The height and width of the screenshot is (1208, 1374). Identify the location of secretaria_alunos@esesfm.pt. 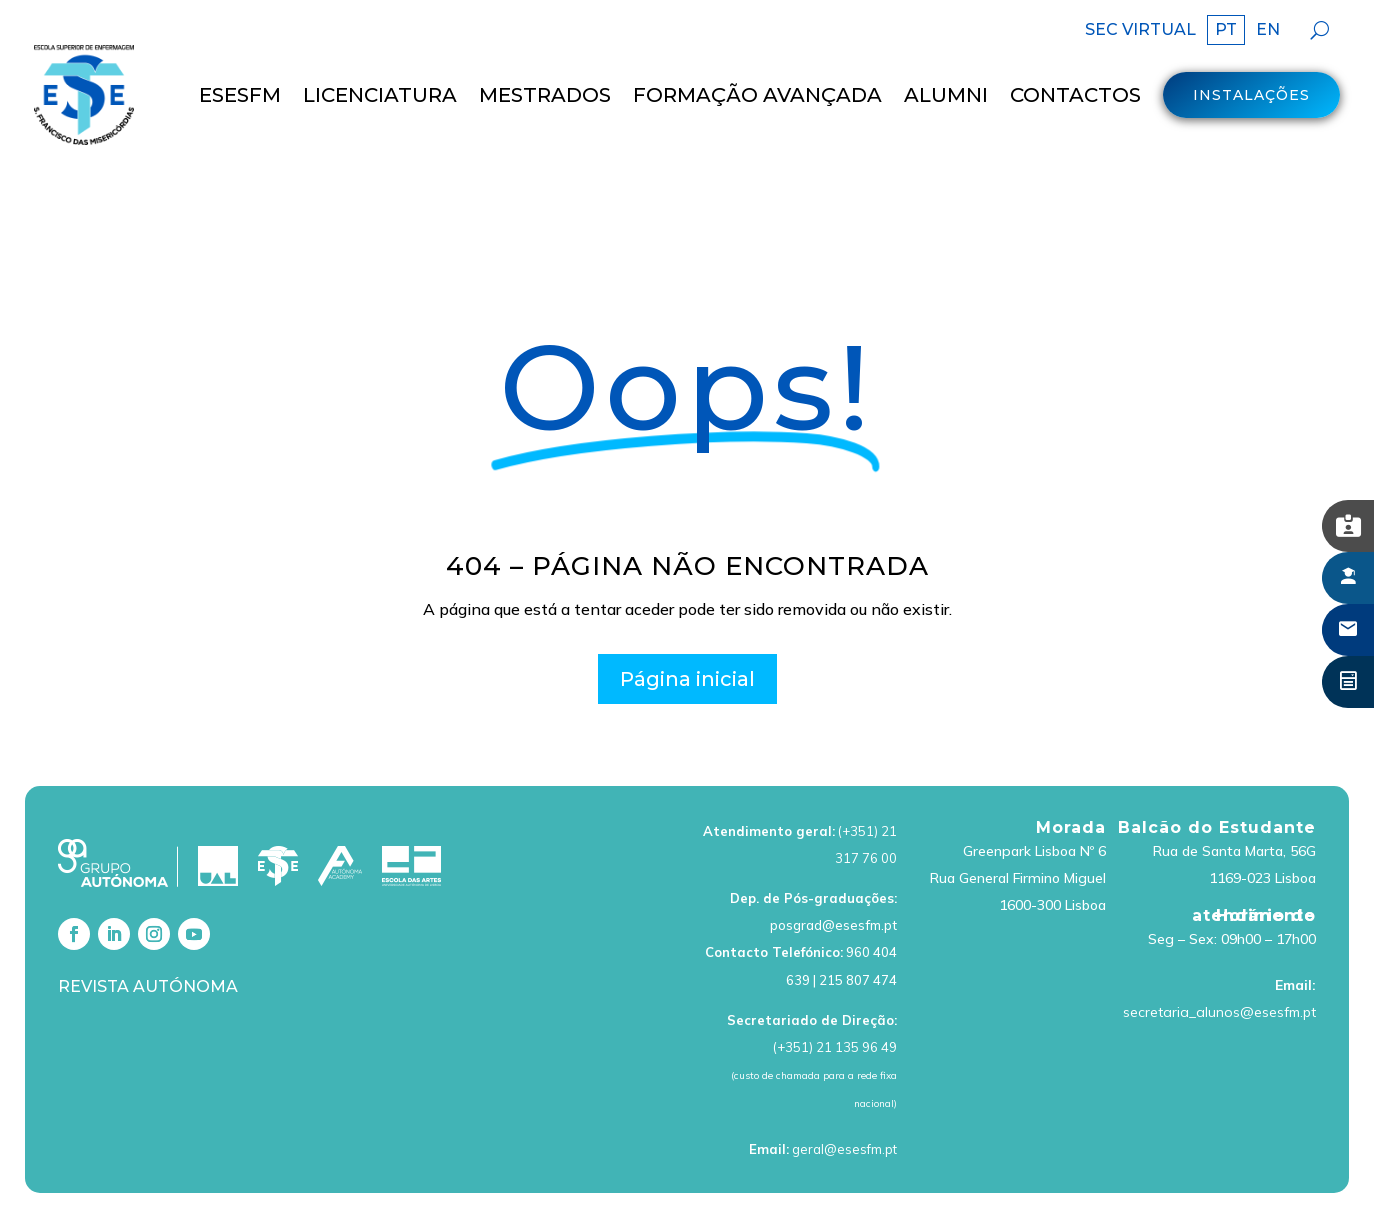
(1219, 958).